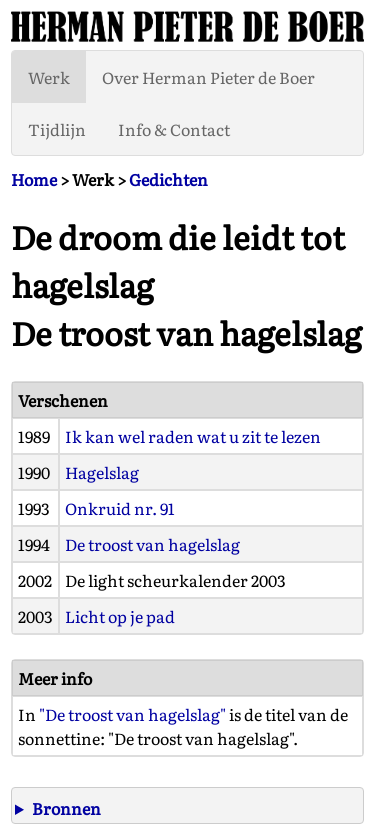 This screenshot has width=375, height=835. I want to click on Gedichten, so click(168, 179).